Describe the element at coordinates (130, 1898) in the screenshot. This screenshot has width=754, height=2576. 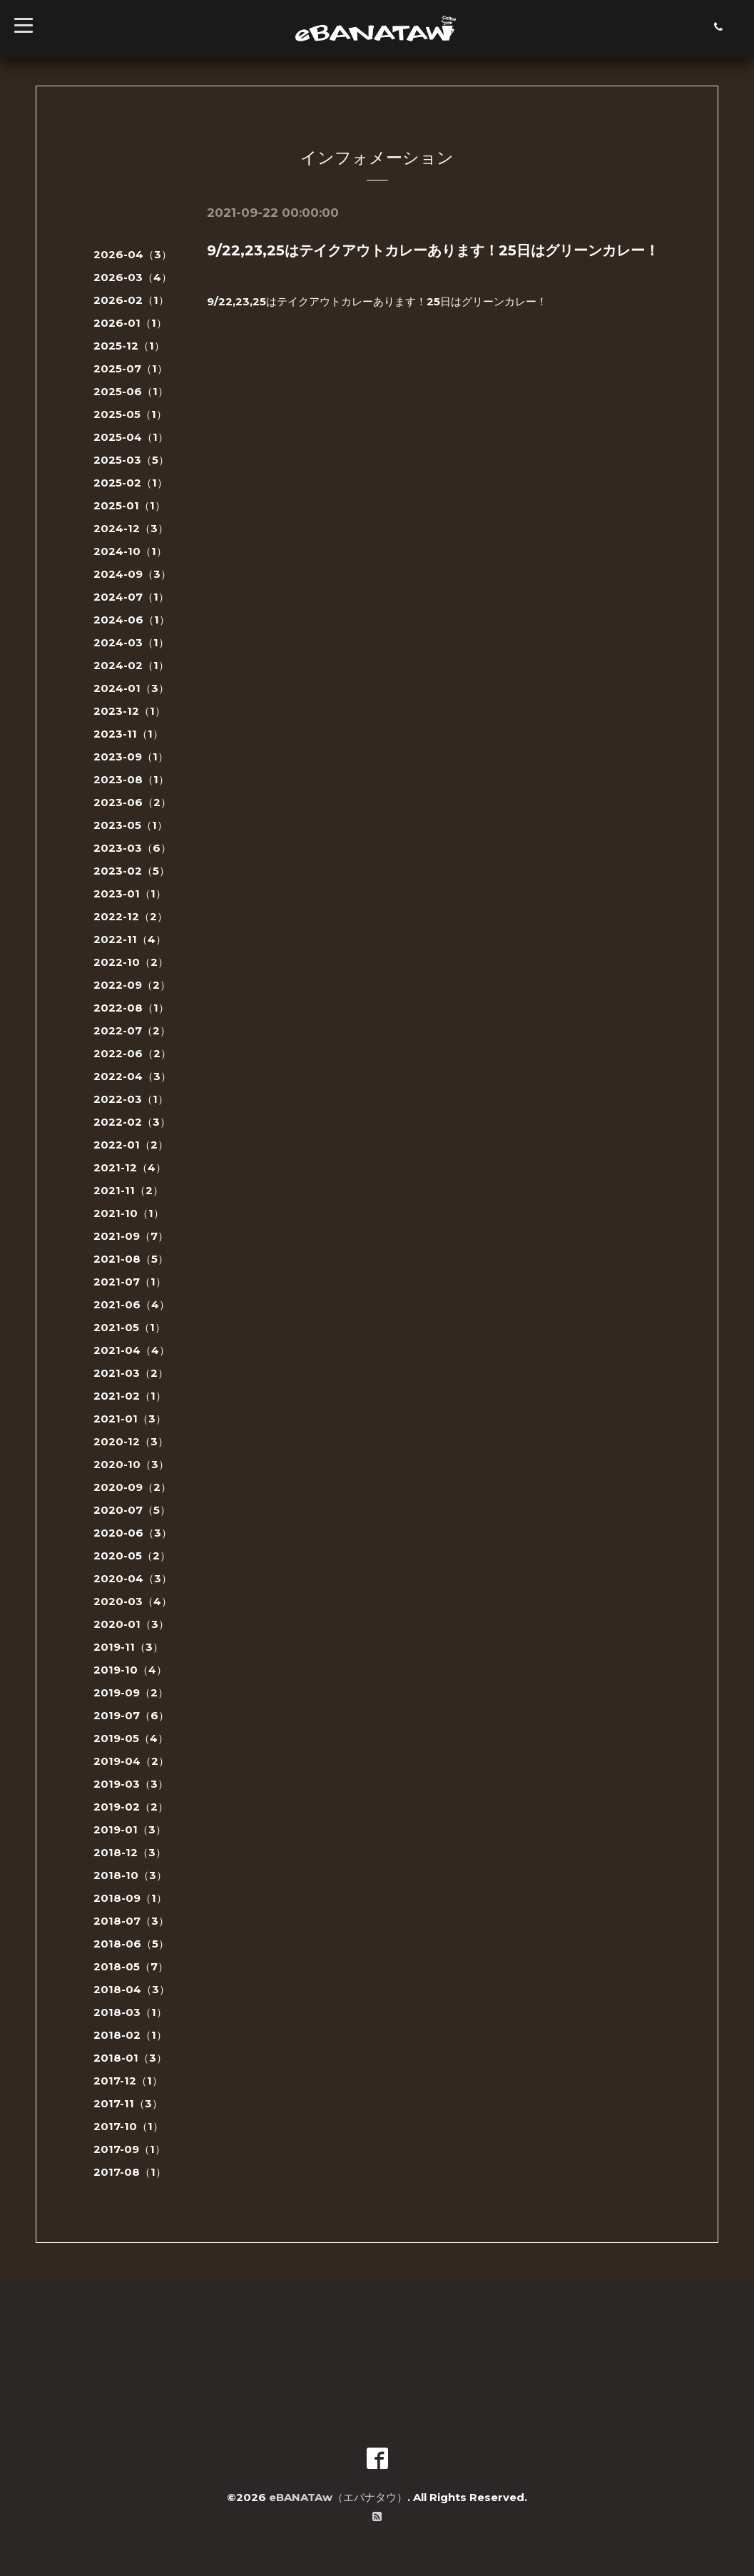
I see `2018-09（1）` at that location.